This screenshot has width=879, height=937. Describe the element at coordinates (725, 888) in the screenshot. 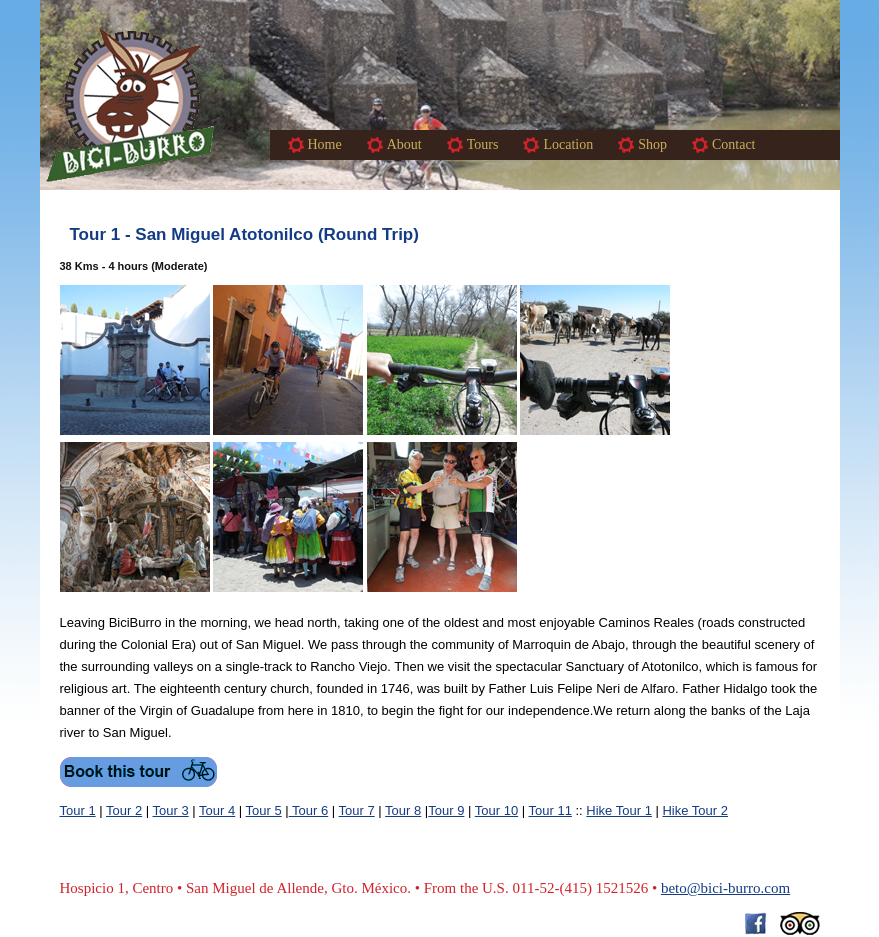

I see `beto@bici-burro.com` at that location.